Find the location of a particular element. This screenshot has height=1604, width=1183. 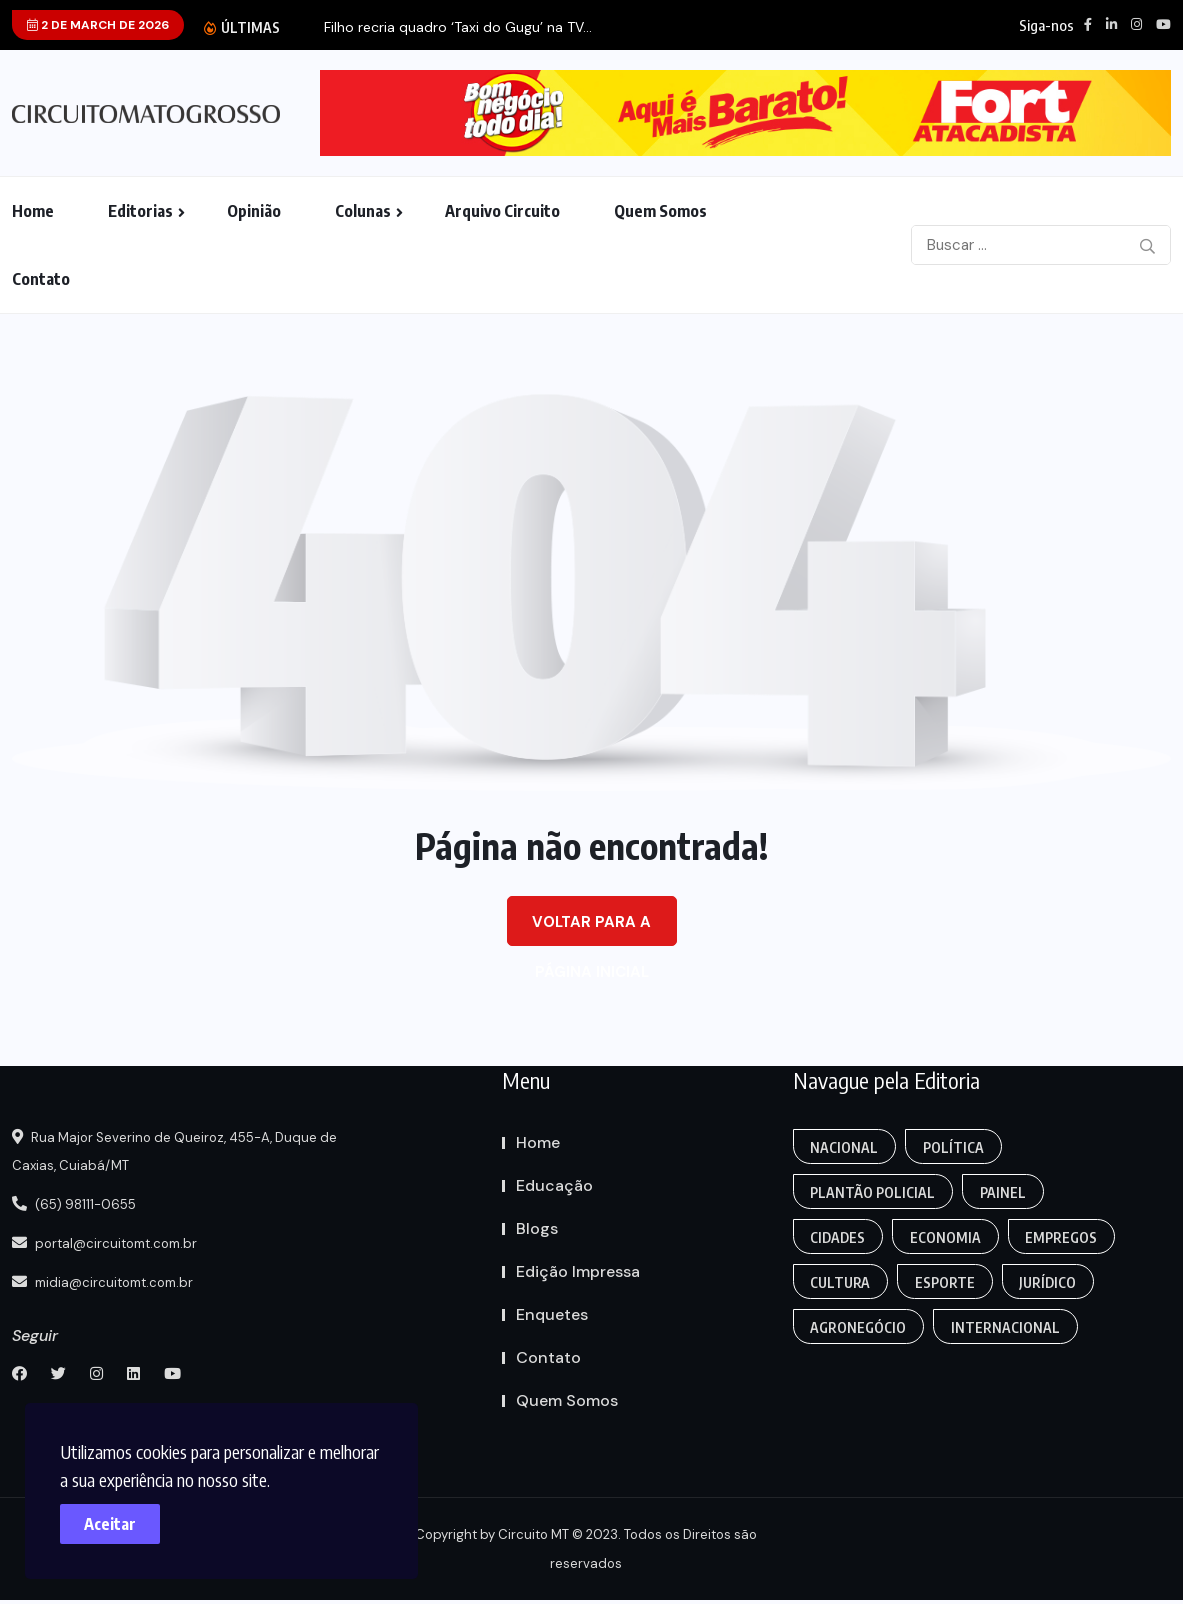

Palmeiras vence o São Paulo e vai disputar... is located at coordinates (390, 27).